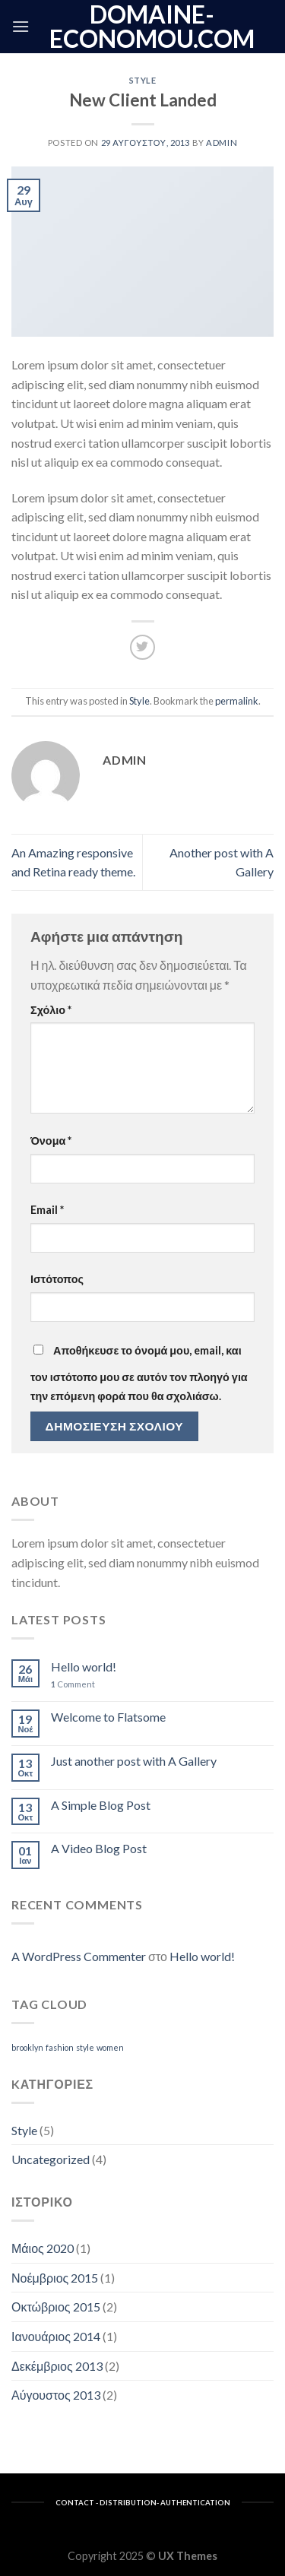  Describe the element at coordinates (27, 2047) in the screenshot. I see `brooklyn [brooklyn (2 στοιχεία)]` at that location.